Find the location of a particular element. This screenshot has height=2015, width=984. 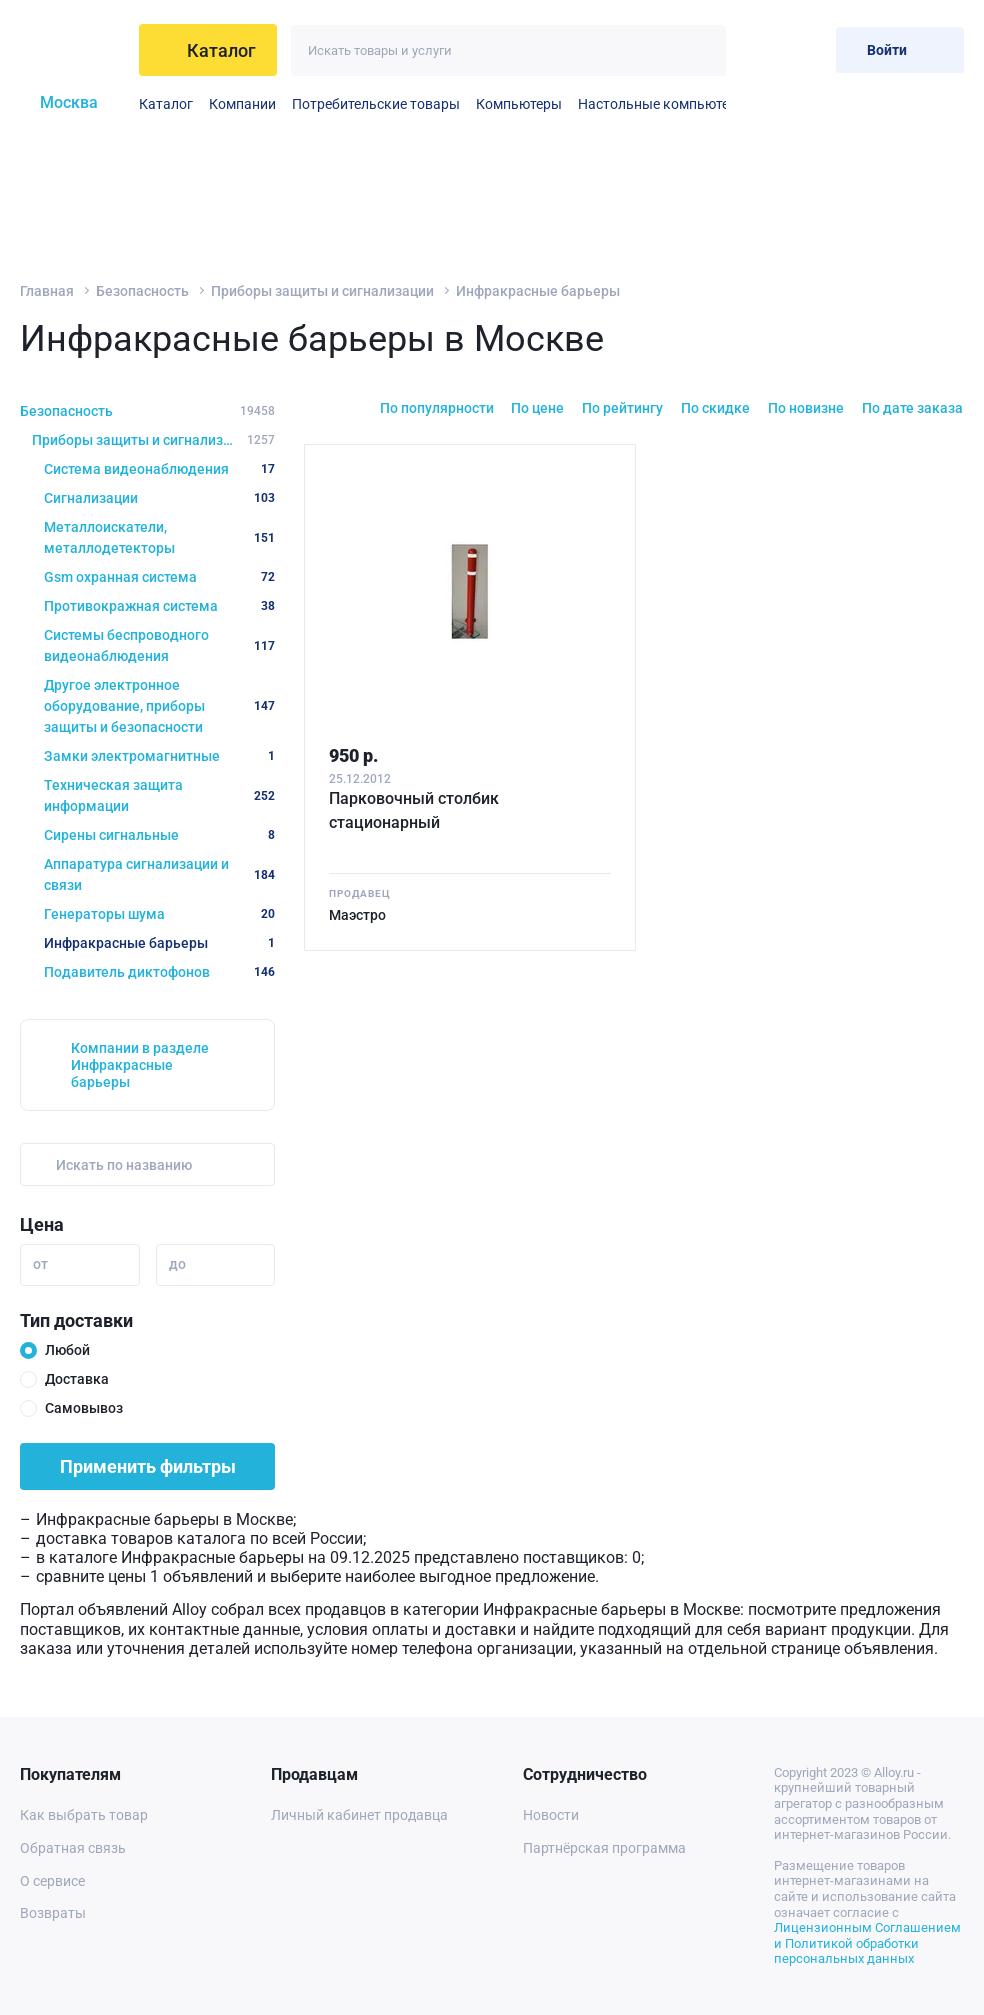

от is located at coordinates (40, 1264).